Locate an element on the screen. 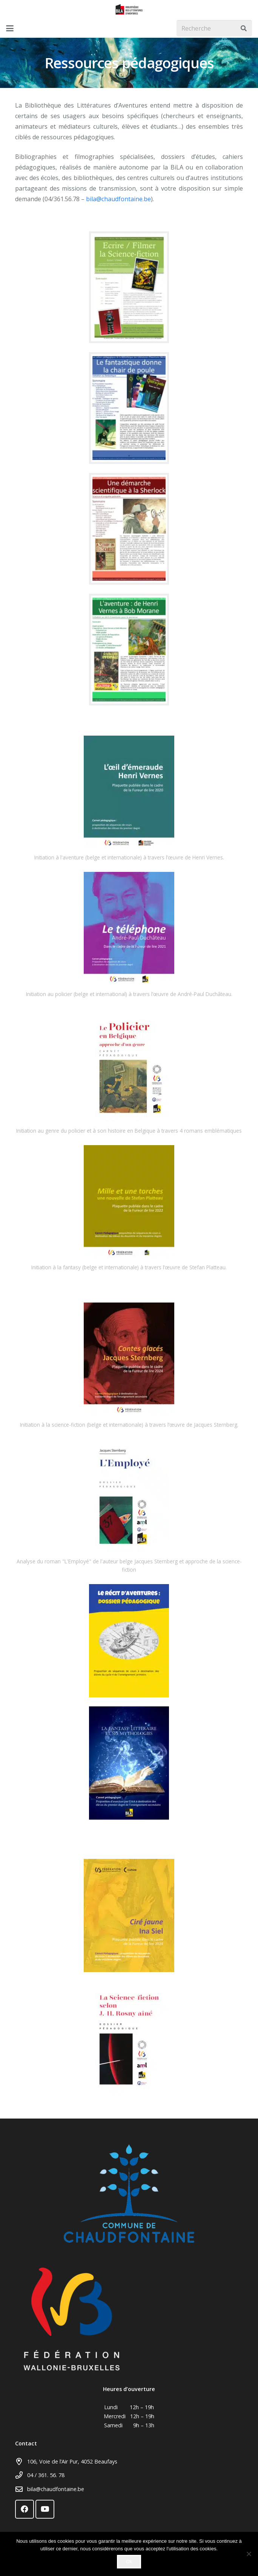 This screenshot has width=258, height=2576. Ok is located at coordinates (129, 2561).